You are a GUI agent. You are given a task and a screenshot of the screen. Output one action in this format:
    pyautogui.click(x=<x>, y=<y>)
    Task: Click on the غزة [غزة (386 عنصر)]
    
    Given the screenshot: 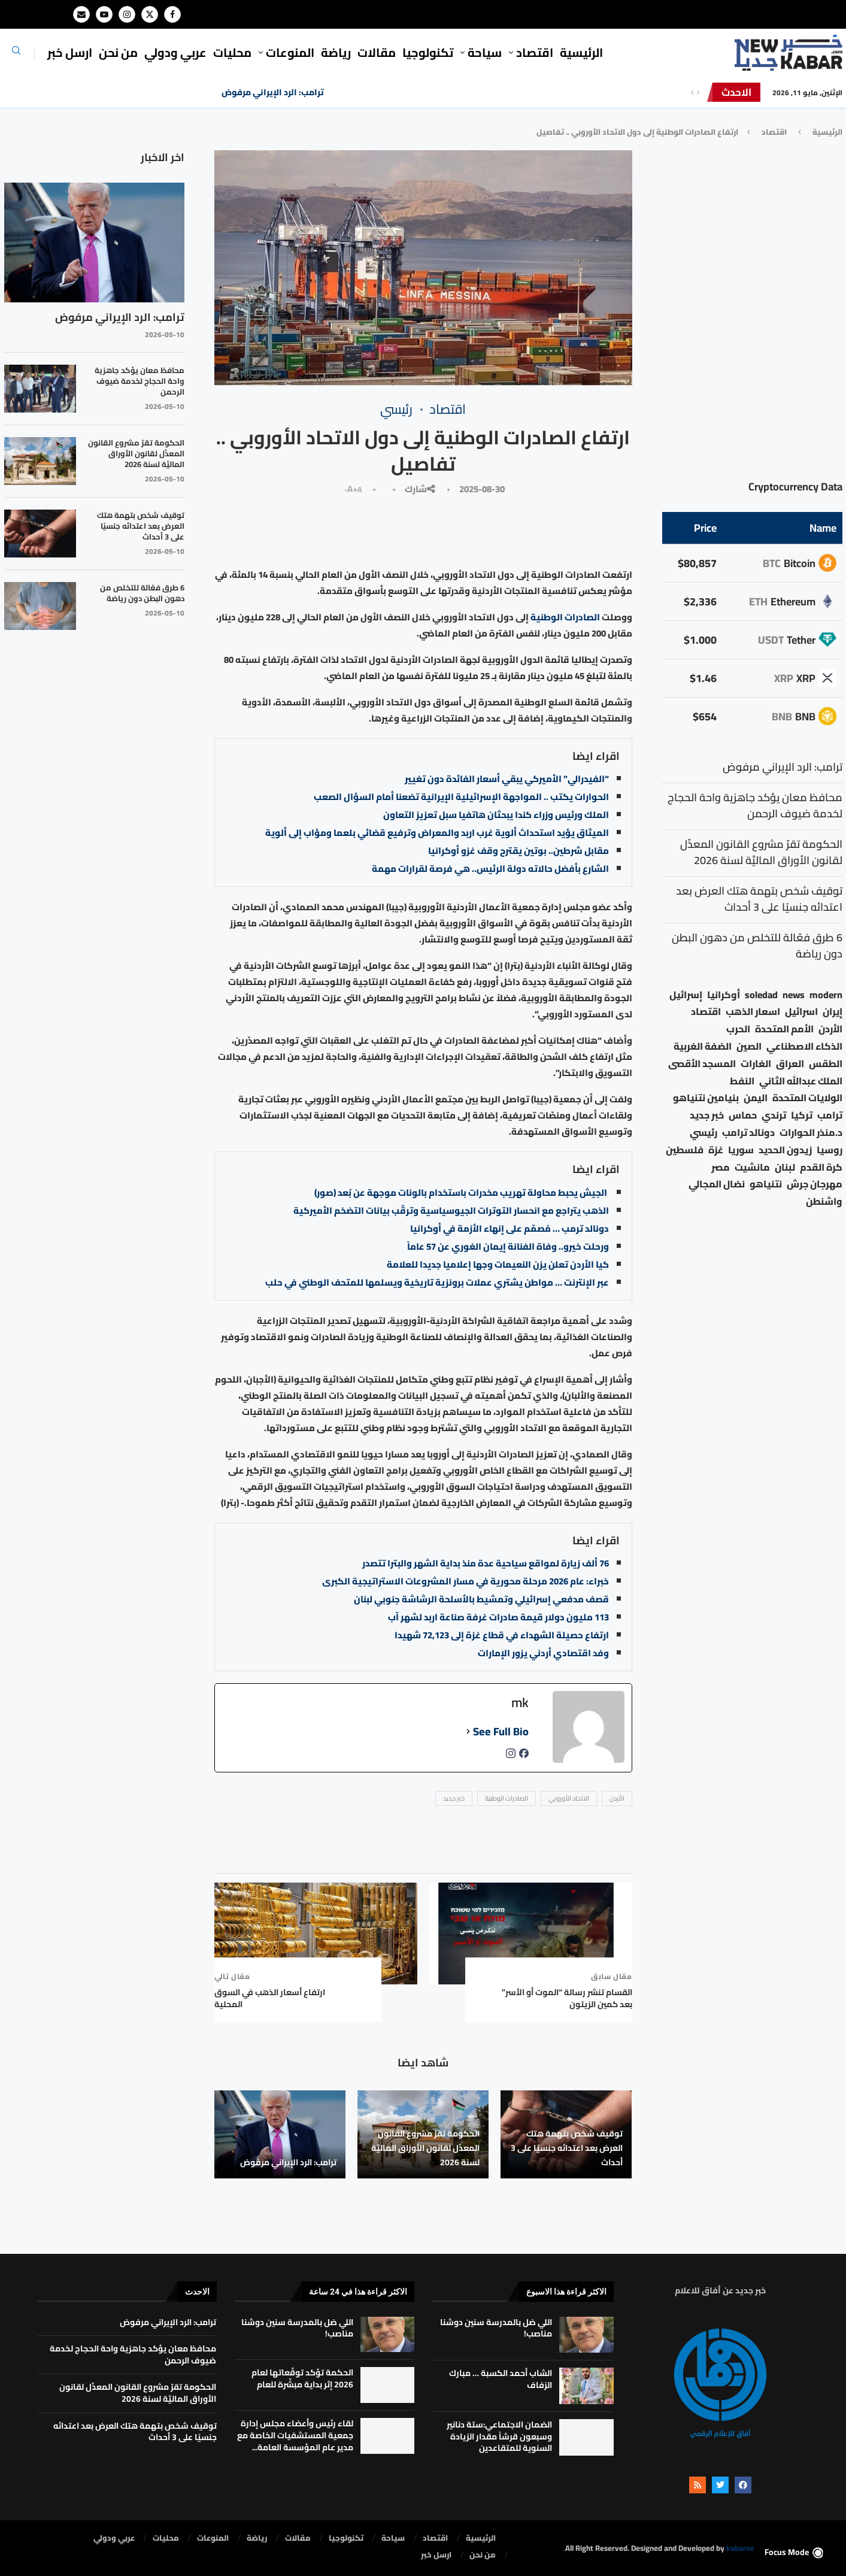 What is the action you would take?
    pyautogui.click(x=715, y=1150)
    